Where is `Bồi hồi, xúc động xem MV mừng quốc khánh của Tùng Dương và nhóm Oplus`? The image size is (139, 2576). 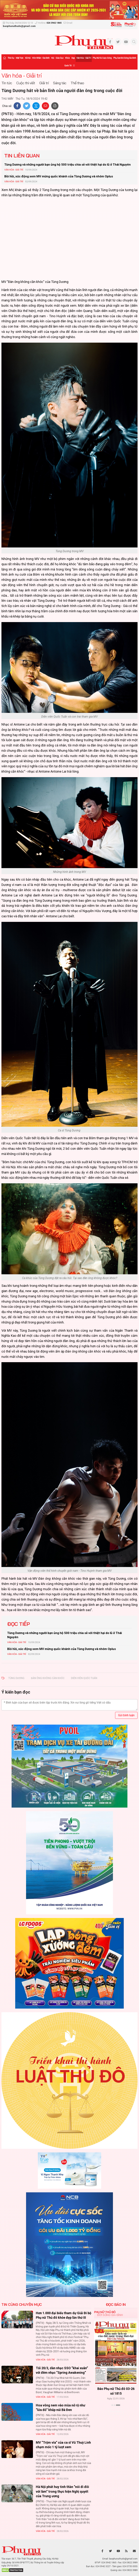
Bồi hồi, xúc động xem MV mừng quốc khánh của Tùng Dương và nhóm Oplus is located at coordinates (58, 176).